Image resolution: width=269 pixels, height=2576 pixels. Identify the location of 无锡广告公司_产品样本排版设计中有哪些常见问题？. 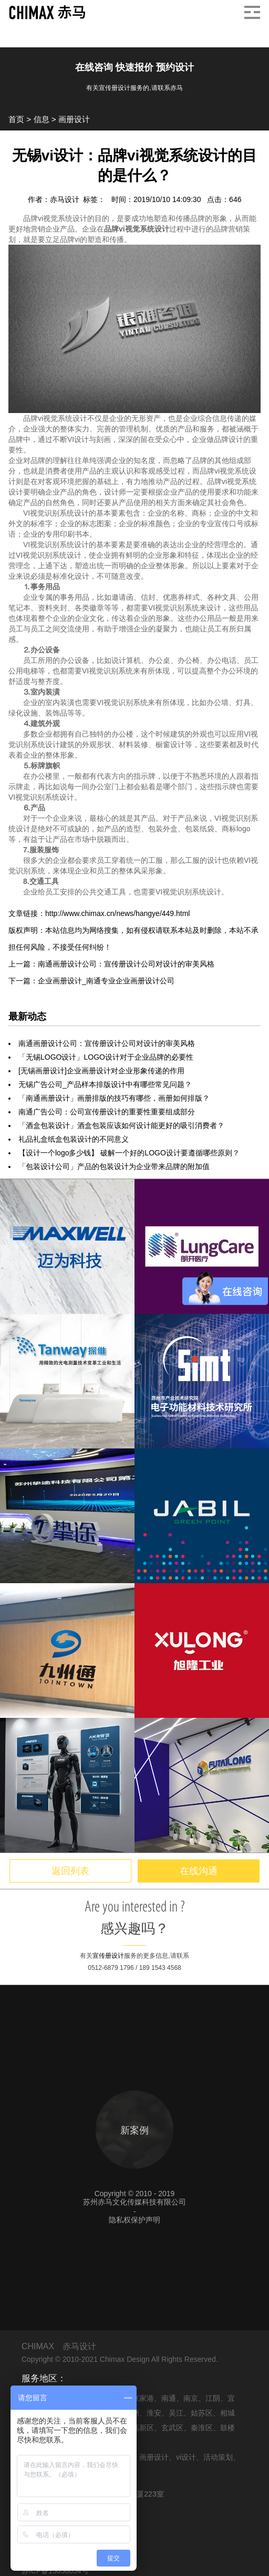
(105, 1084).